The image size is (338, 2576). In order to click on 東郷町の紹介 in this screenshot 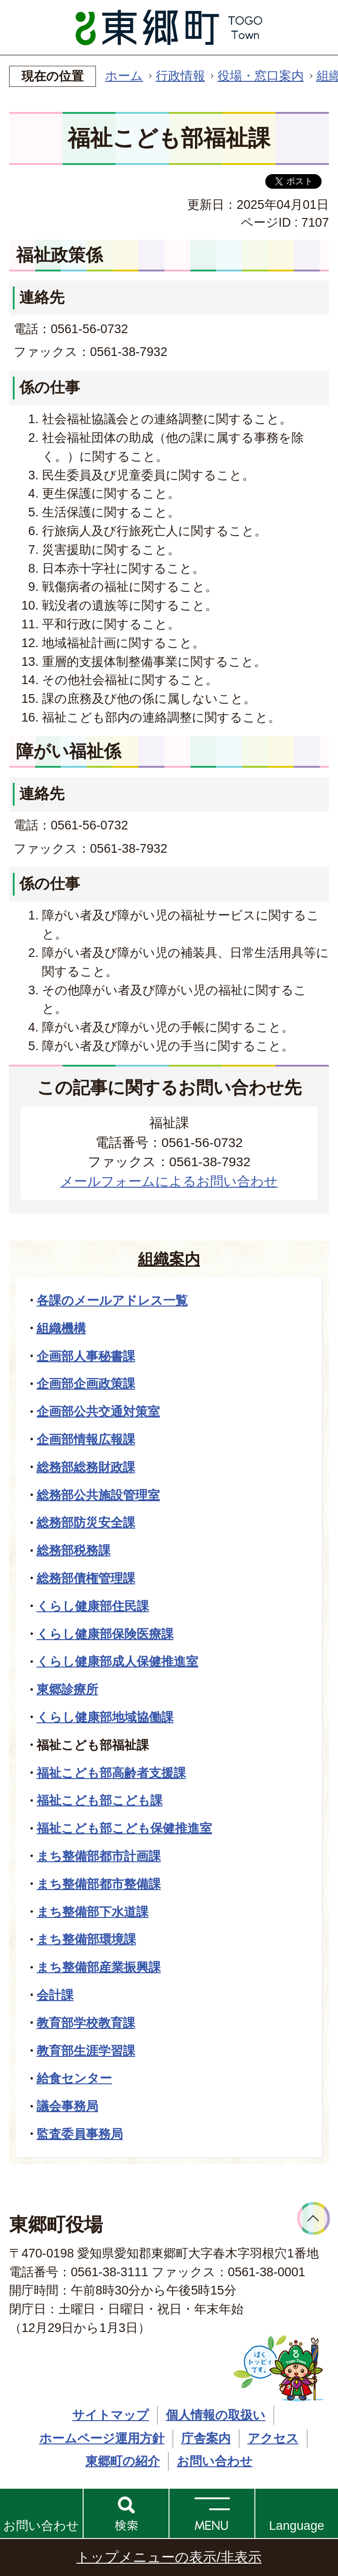, I will do `click(122, 2461)`.